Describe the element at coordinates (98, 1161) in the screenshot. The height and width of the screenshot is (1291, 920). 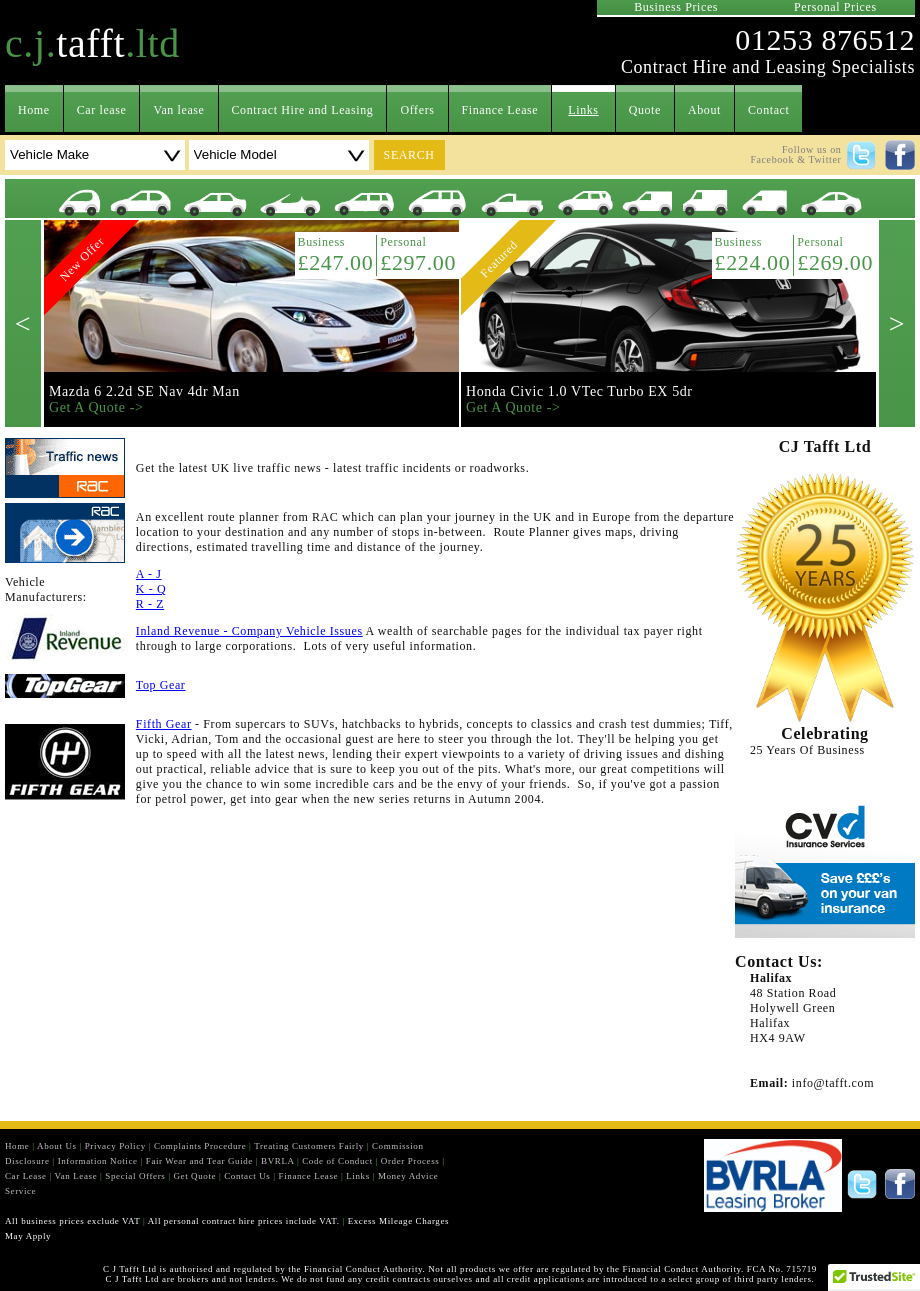
I see `Information Notice` at that location.